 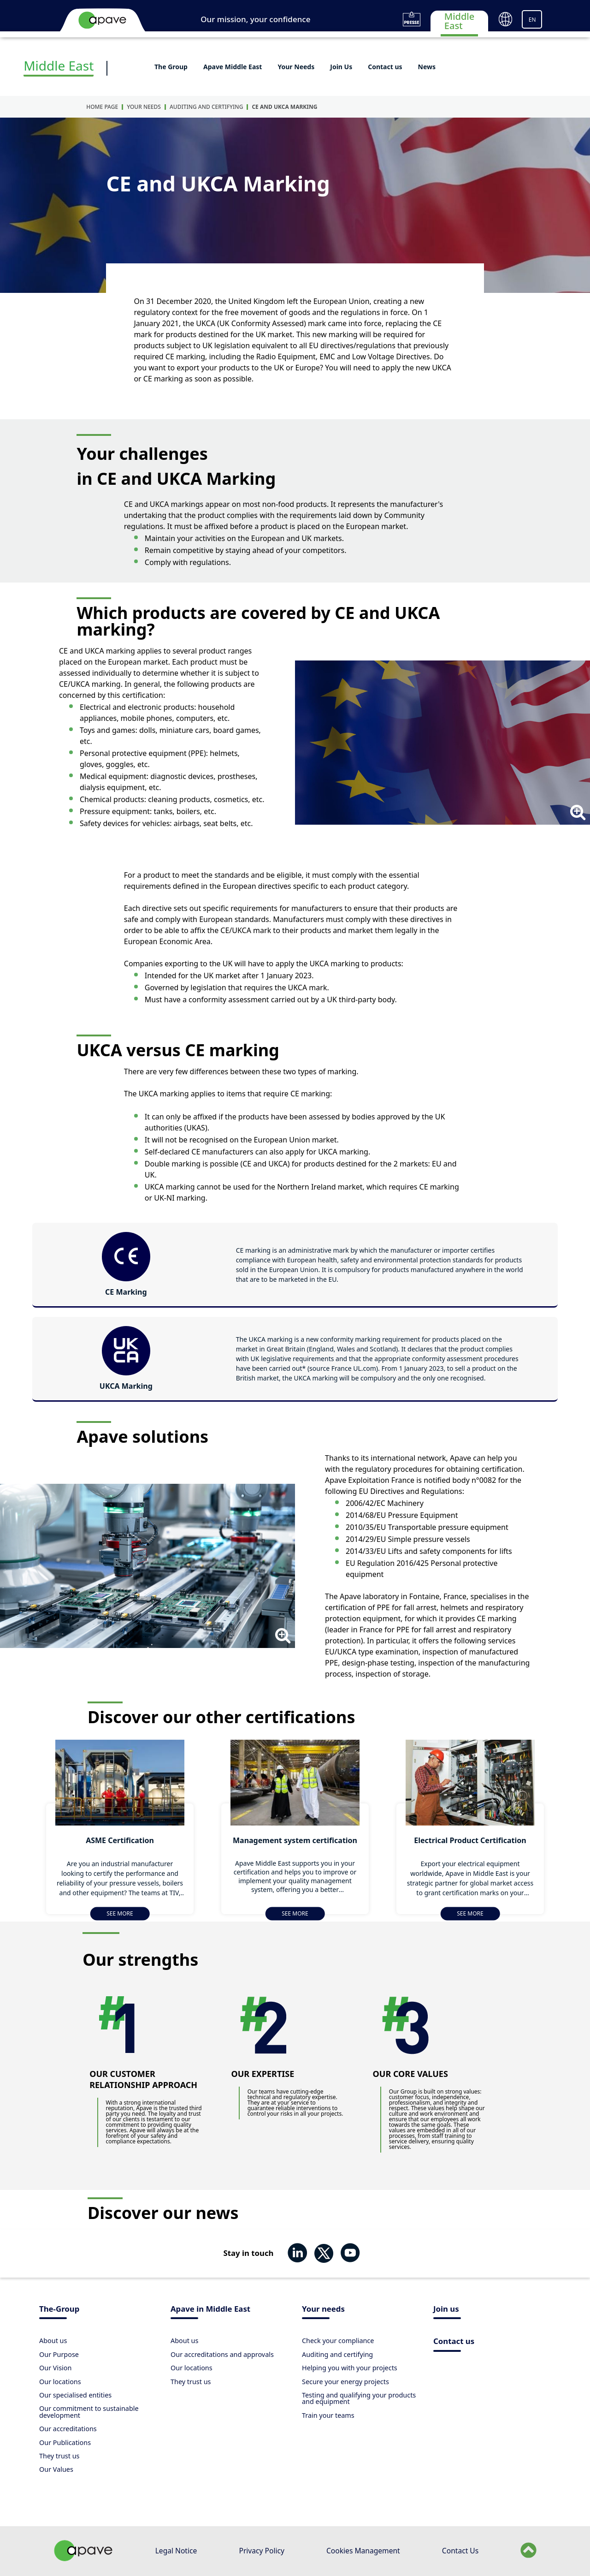 What do you see at coordinates (323, 2309) in the screenshot?
I see `Your needs` at bounding box center [323, 2309].